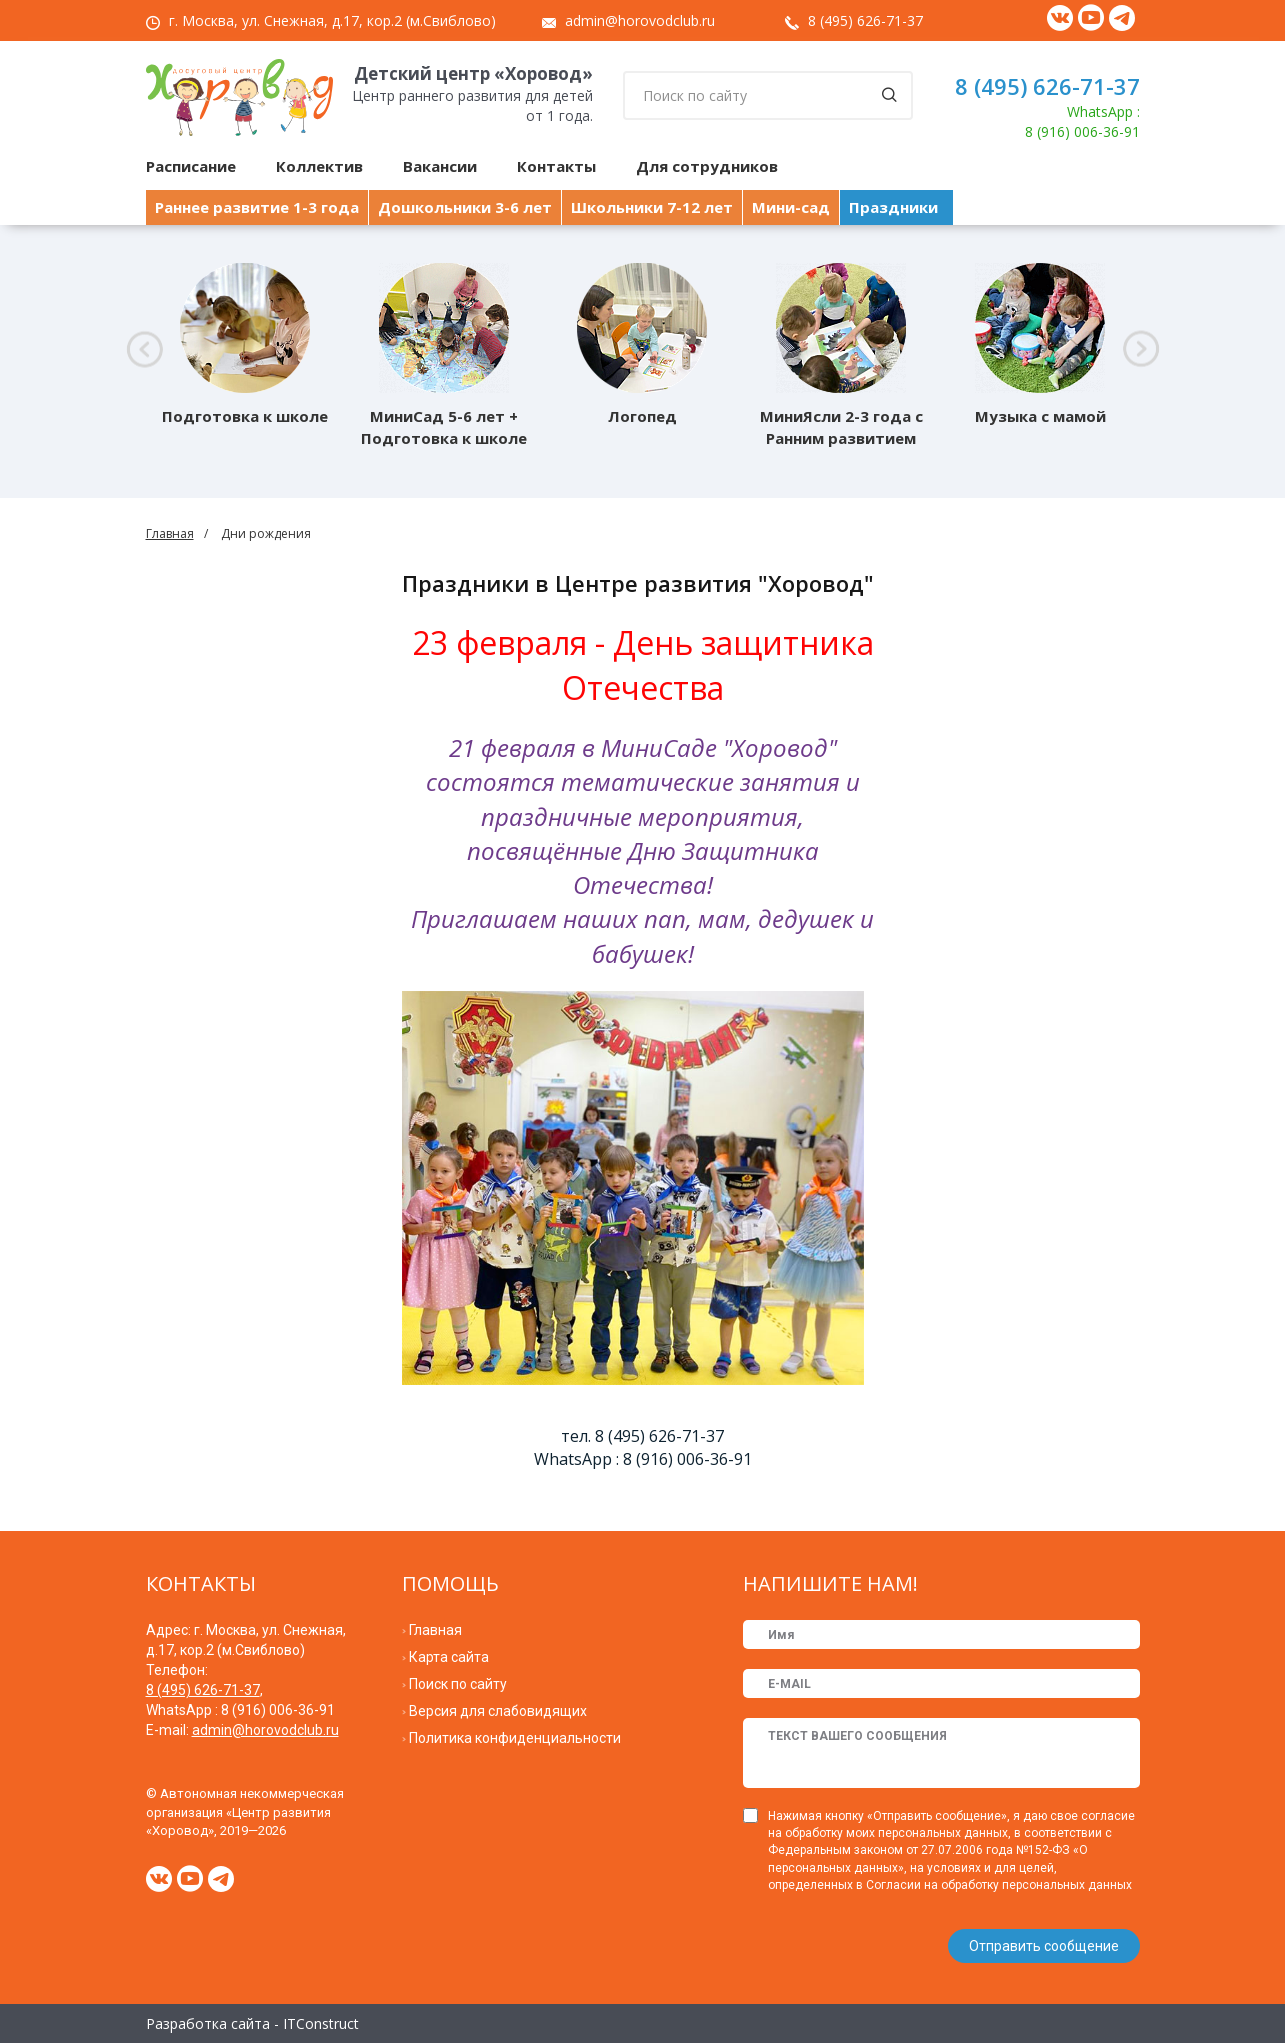  Describe the element at coordinates (640, 20) in the screenshot. I see `admin@horovodclub.ru` at that location.